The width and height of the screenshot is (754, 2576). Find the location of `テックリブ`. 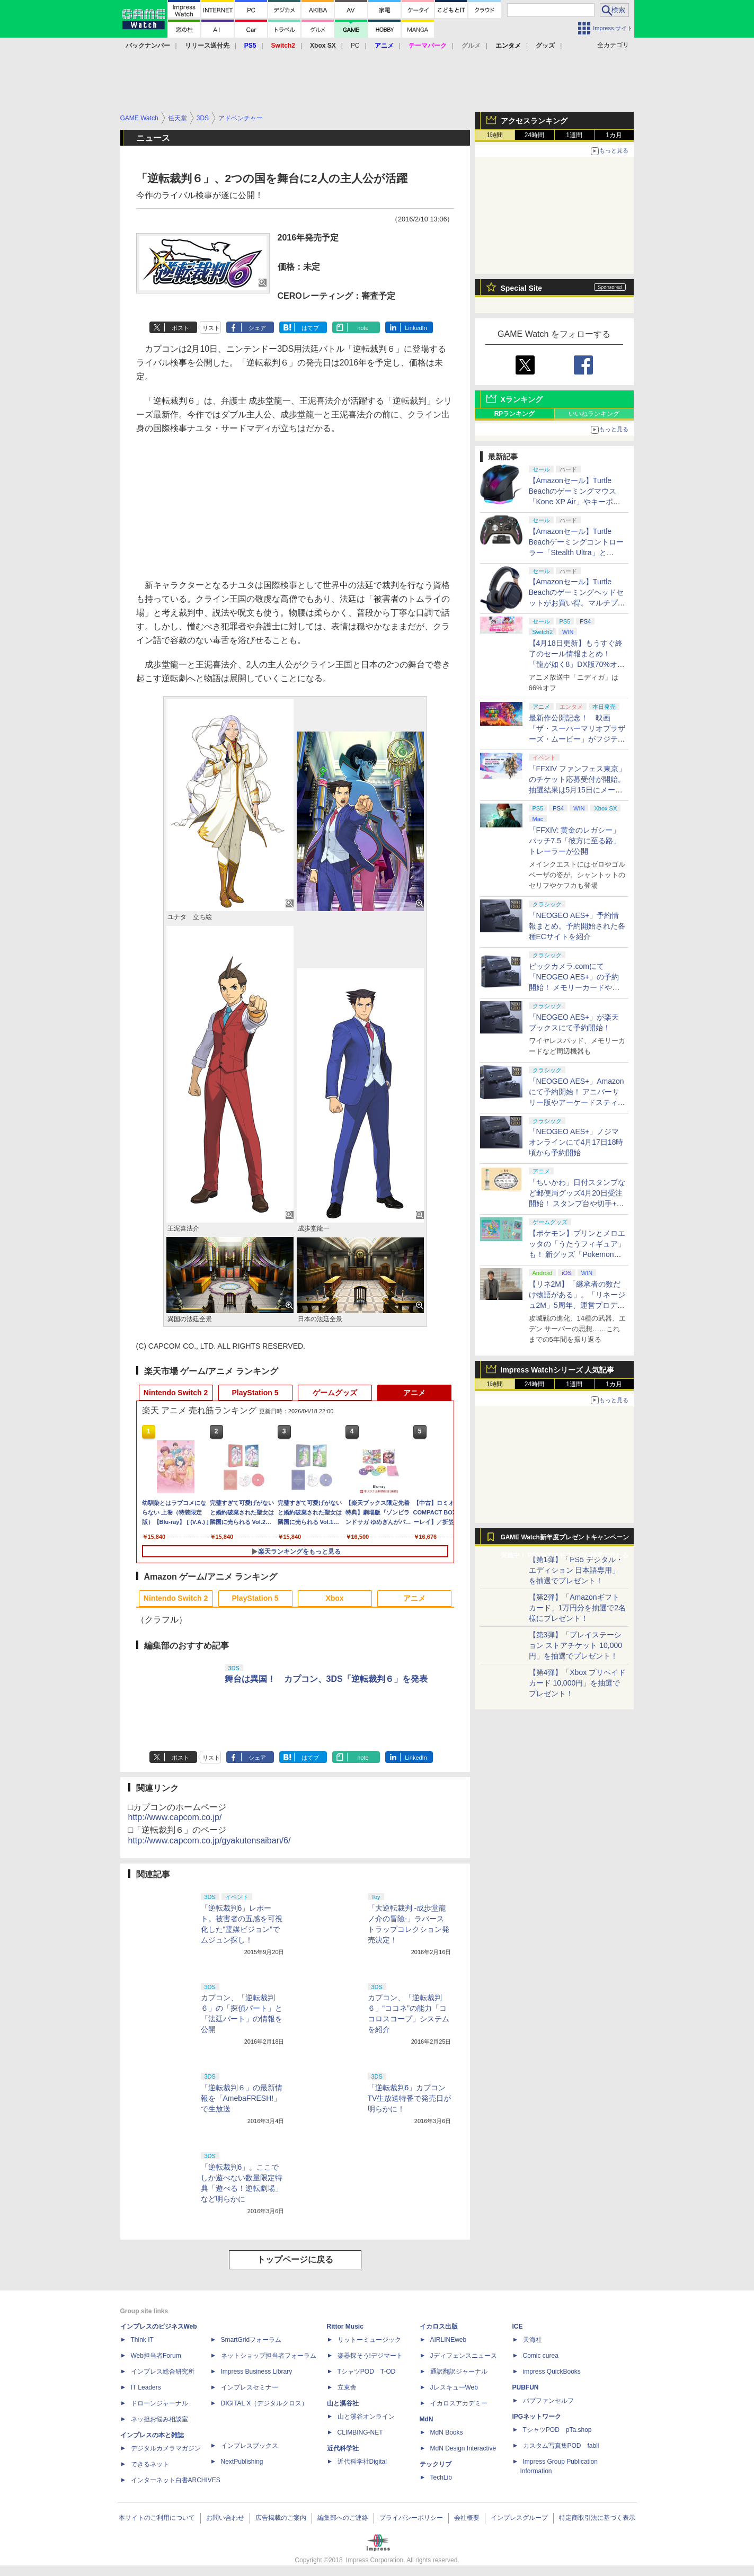

テックリブ is located at coordinates (435, 2464).